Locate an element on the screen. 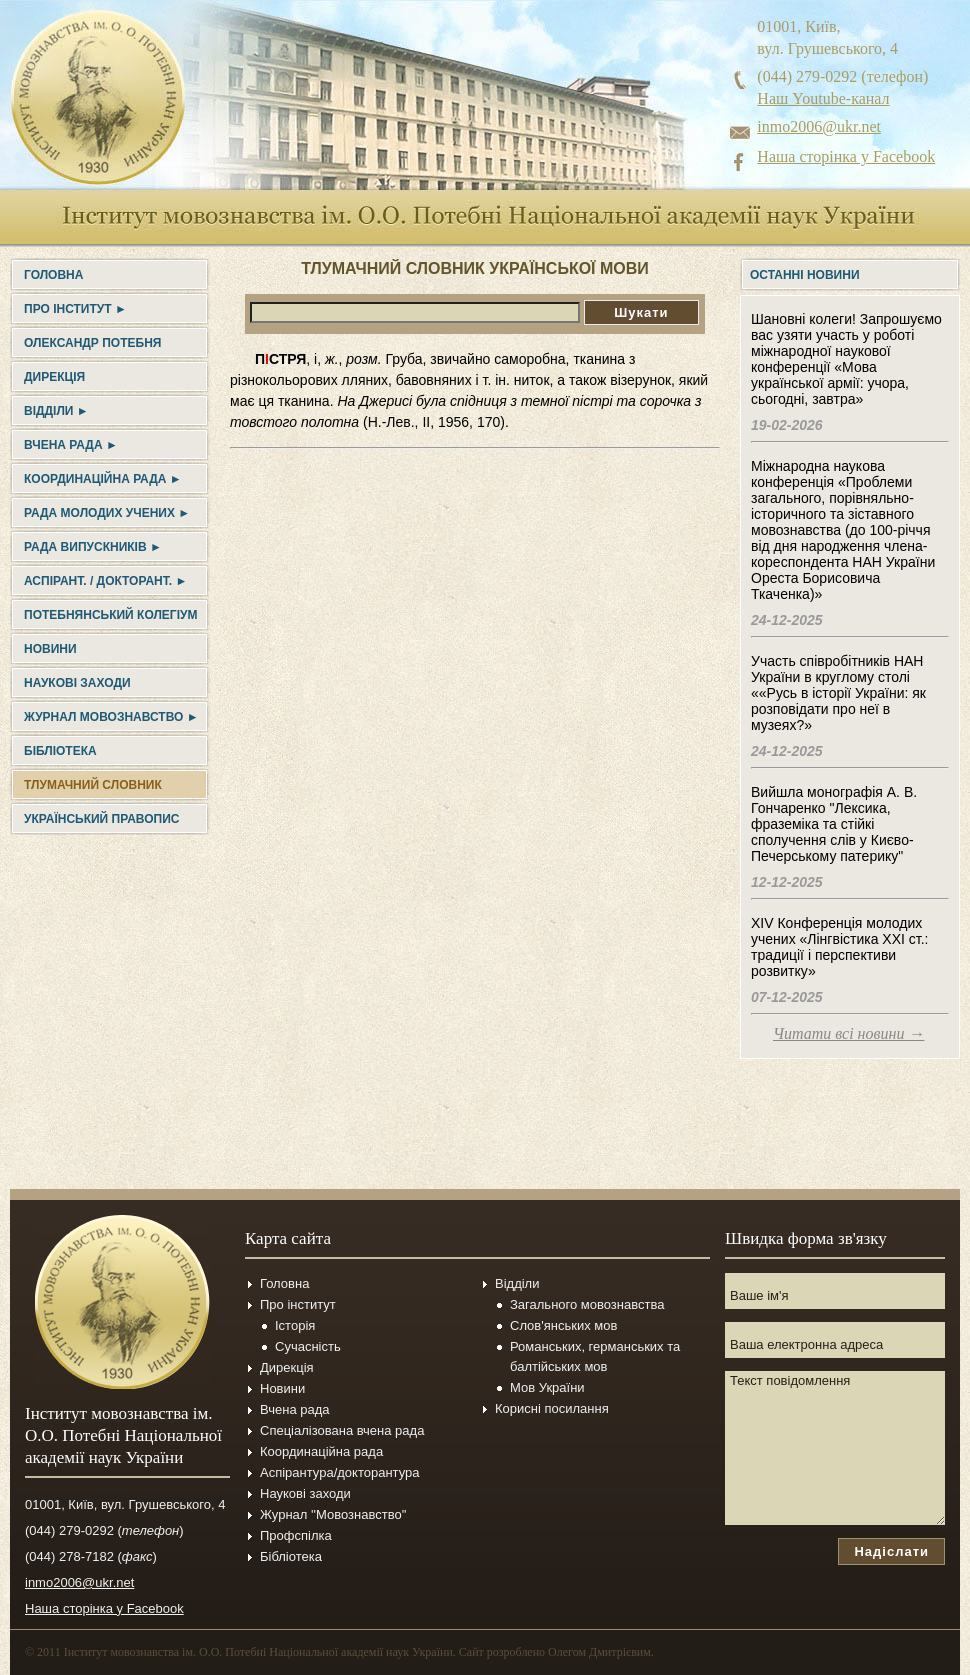  Корисні посилання is located at coordinates (552, 1408).